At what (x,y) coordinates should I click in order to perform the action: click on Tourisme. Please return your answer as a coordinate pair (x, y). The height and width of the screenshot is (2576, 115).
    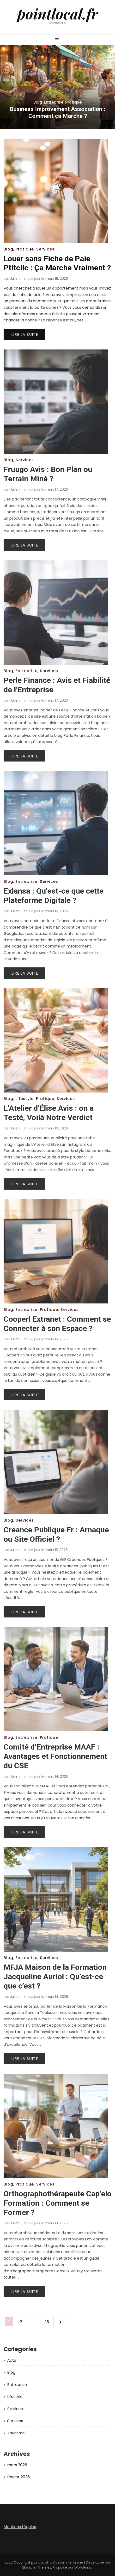
    Looking at the image, I should click on (16, 2433).